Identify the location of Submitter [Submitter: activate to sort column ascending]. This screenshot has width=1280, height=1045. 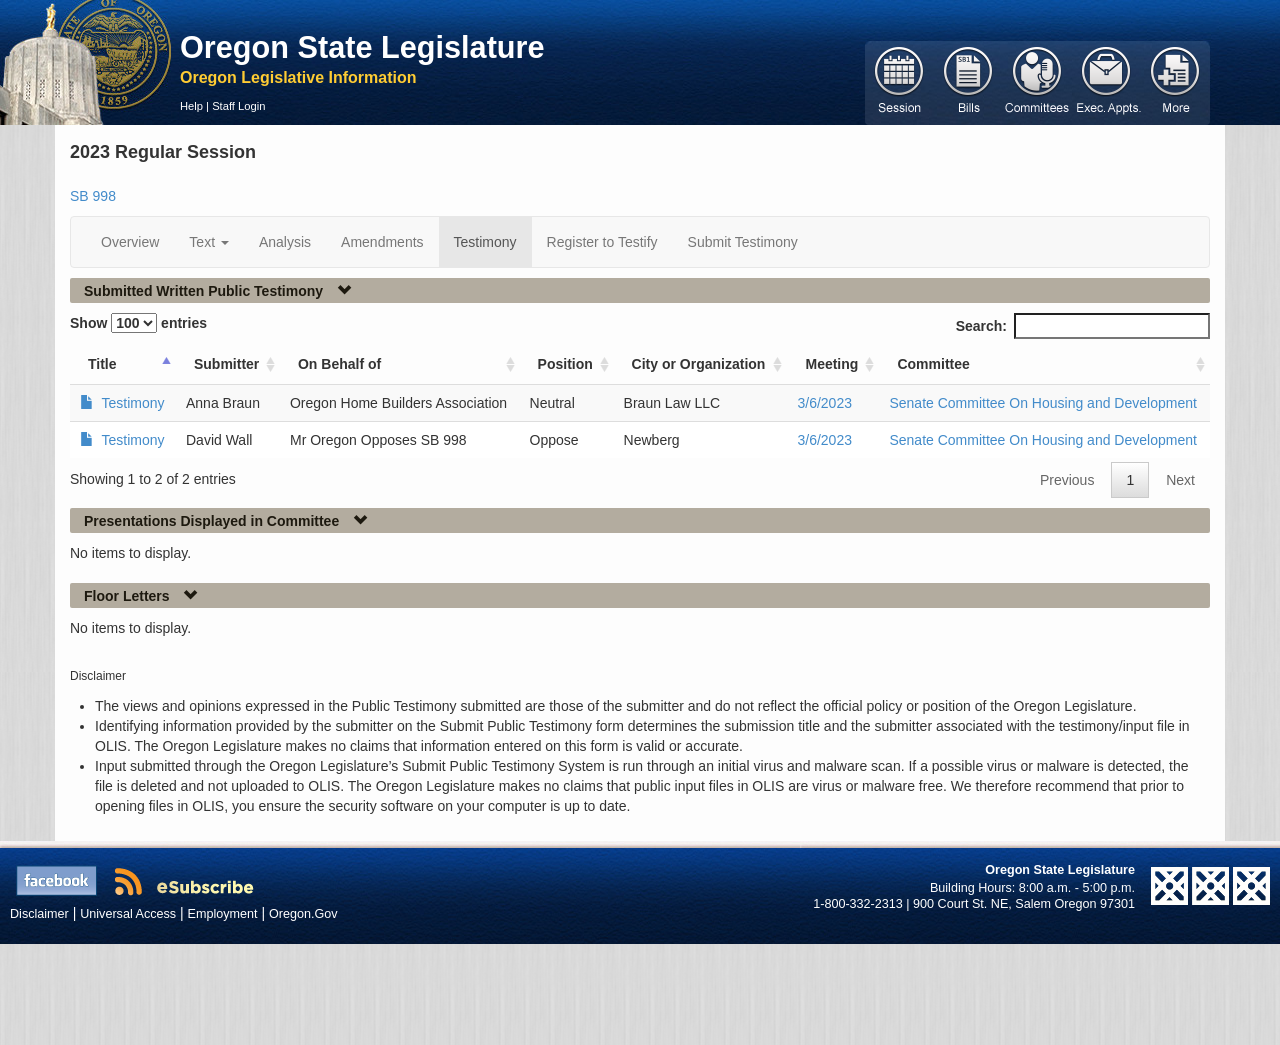
(226, 364).